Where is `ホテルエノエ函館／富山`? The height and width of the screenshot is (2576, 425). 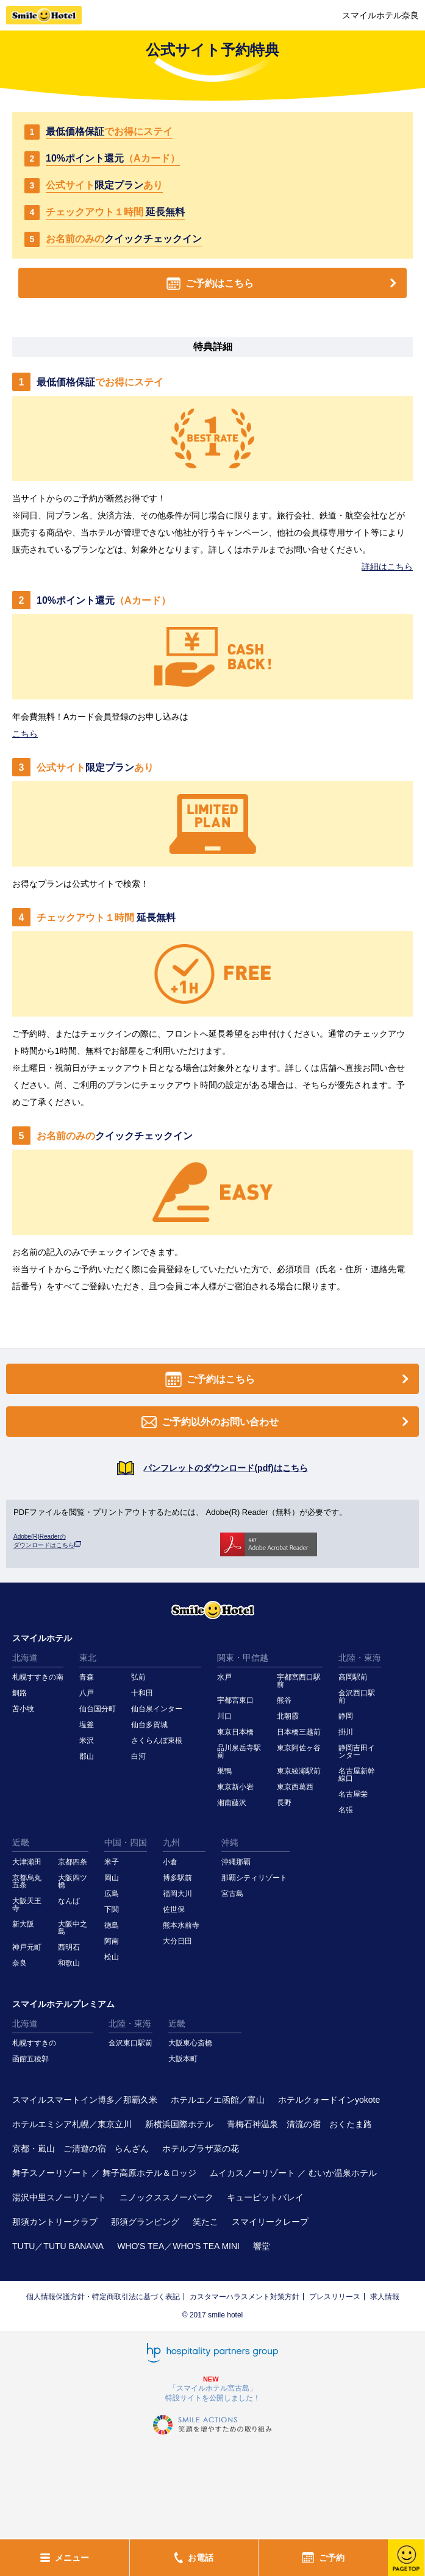 ホテルエノエ函館／富山 is located at coordinates (218, 2099).